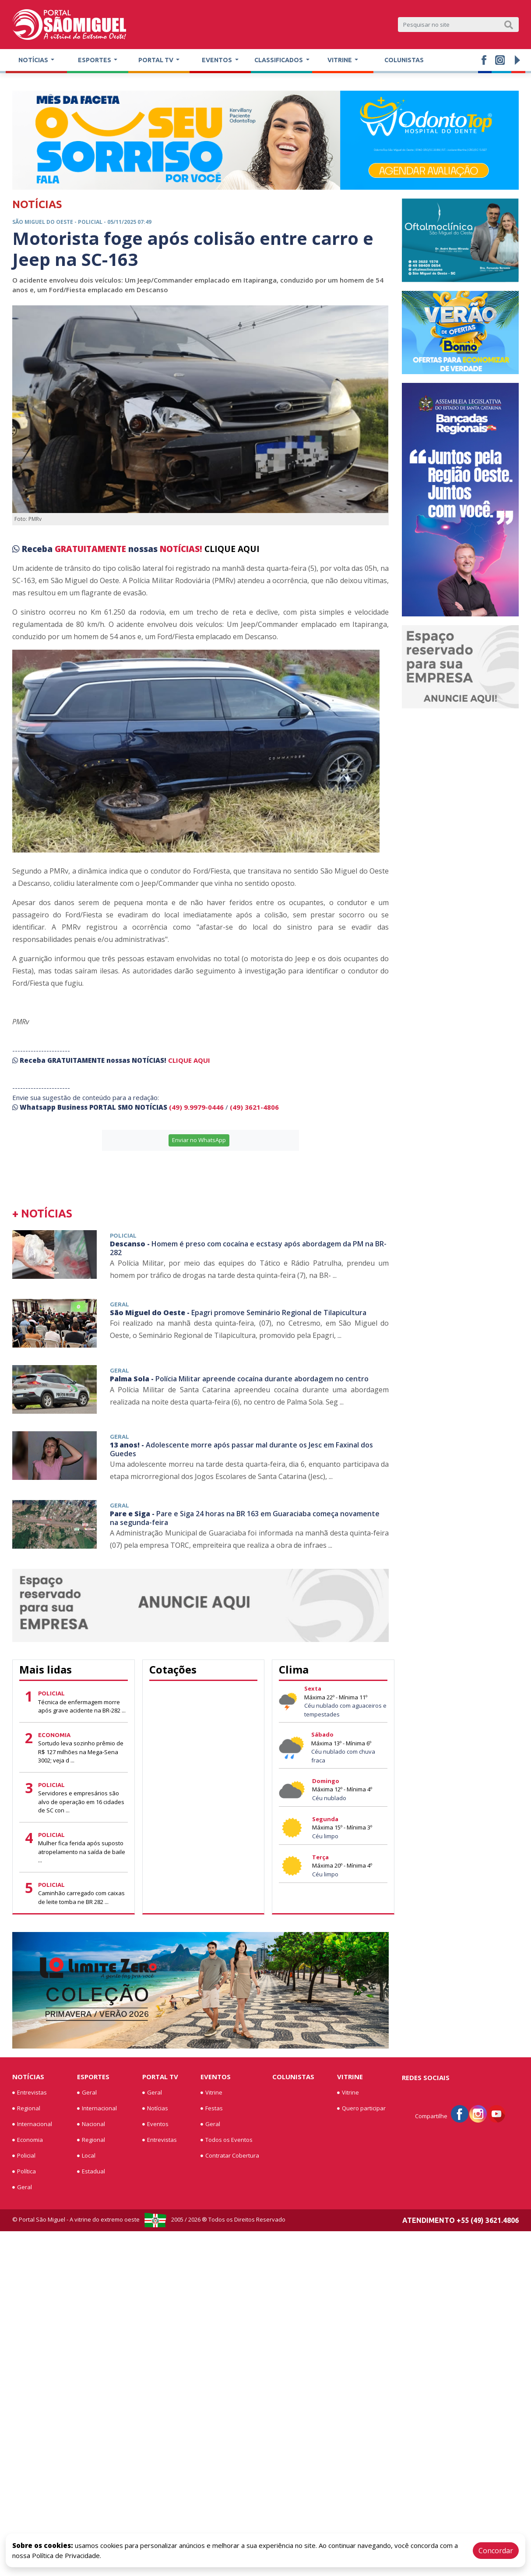 The width and height of the screenshot is (531, 2576). What do you see at coordinates (32, 2124) in the screenshot?
I see `Internacional` at bounding box center [32, 2124].